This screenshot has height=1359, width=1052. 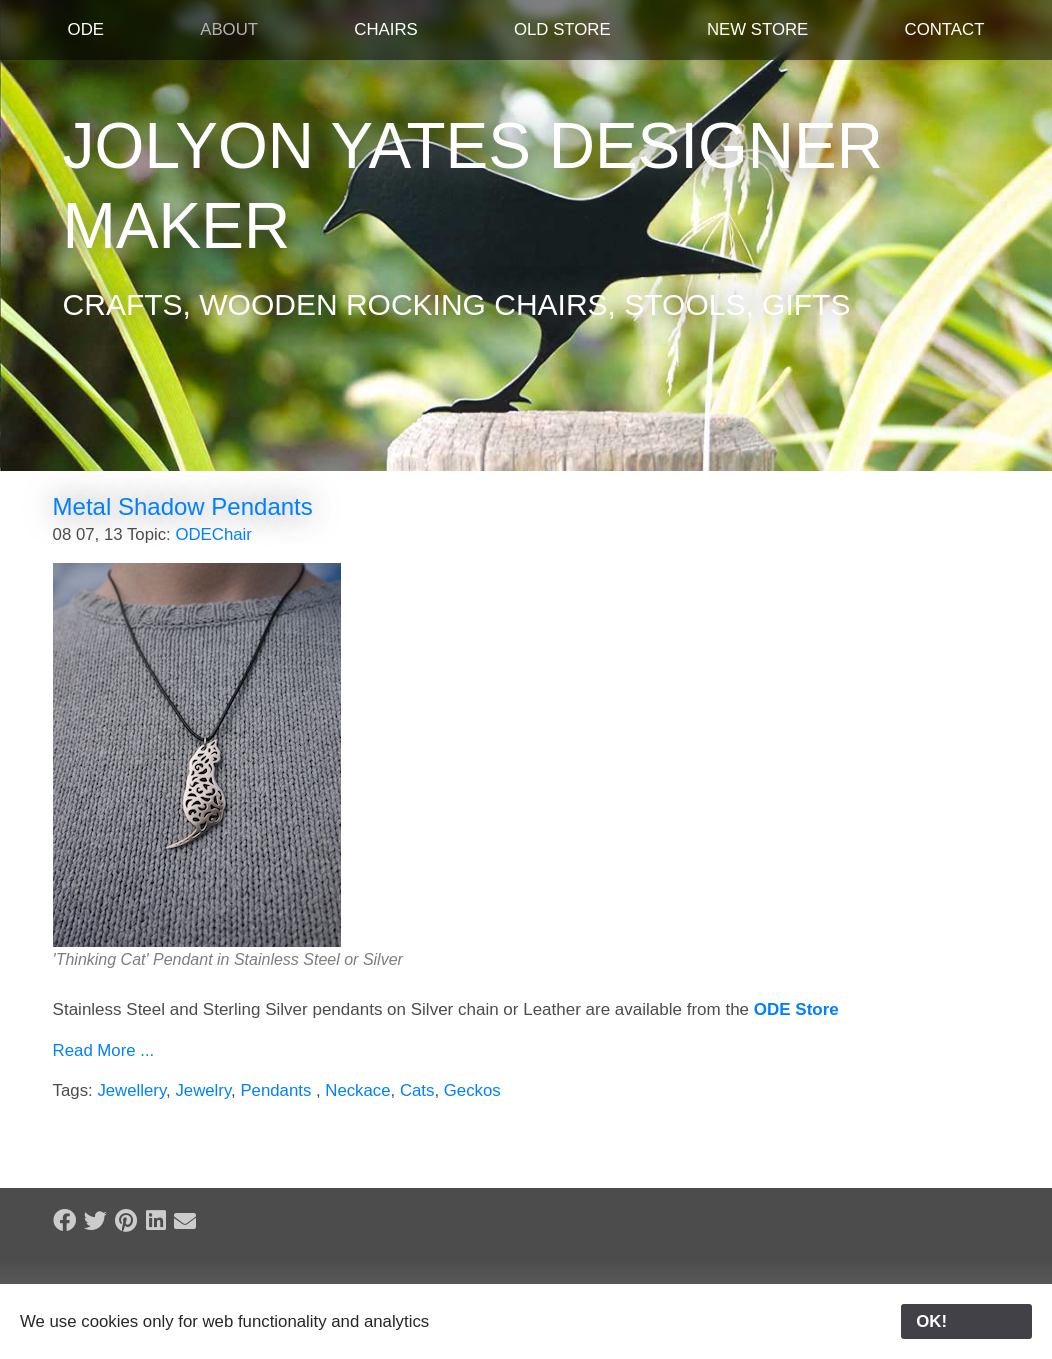 I want to click on Jewelry, so click(x=203, y=1090).